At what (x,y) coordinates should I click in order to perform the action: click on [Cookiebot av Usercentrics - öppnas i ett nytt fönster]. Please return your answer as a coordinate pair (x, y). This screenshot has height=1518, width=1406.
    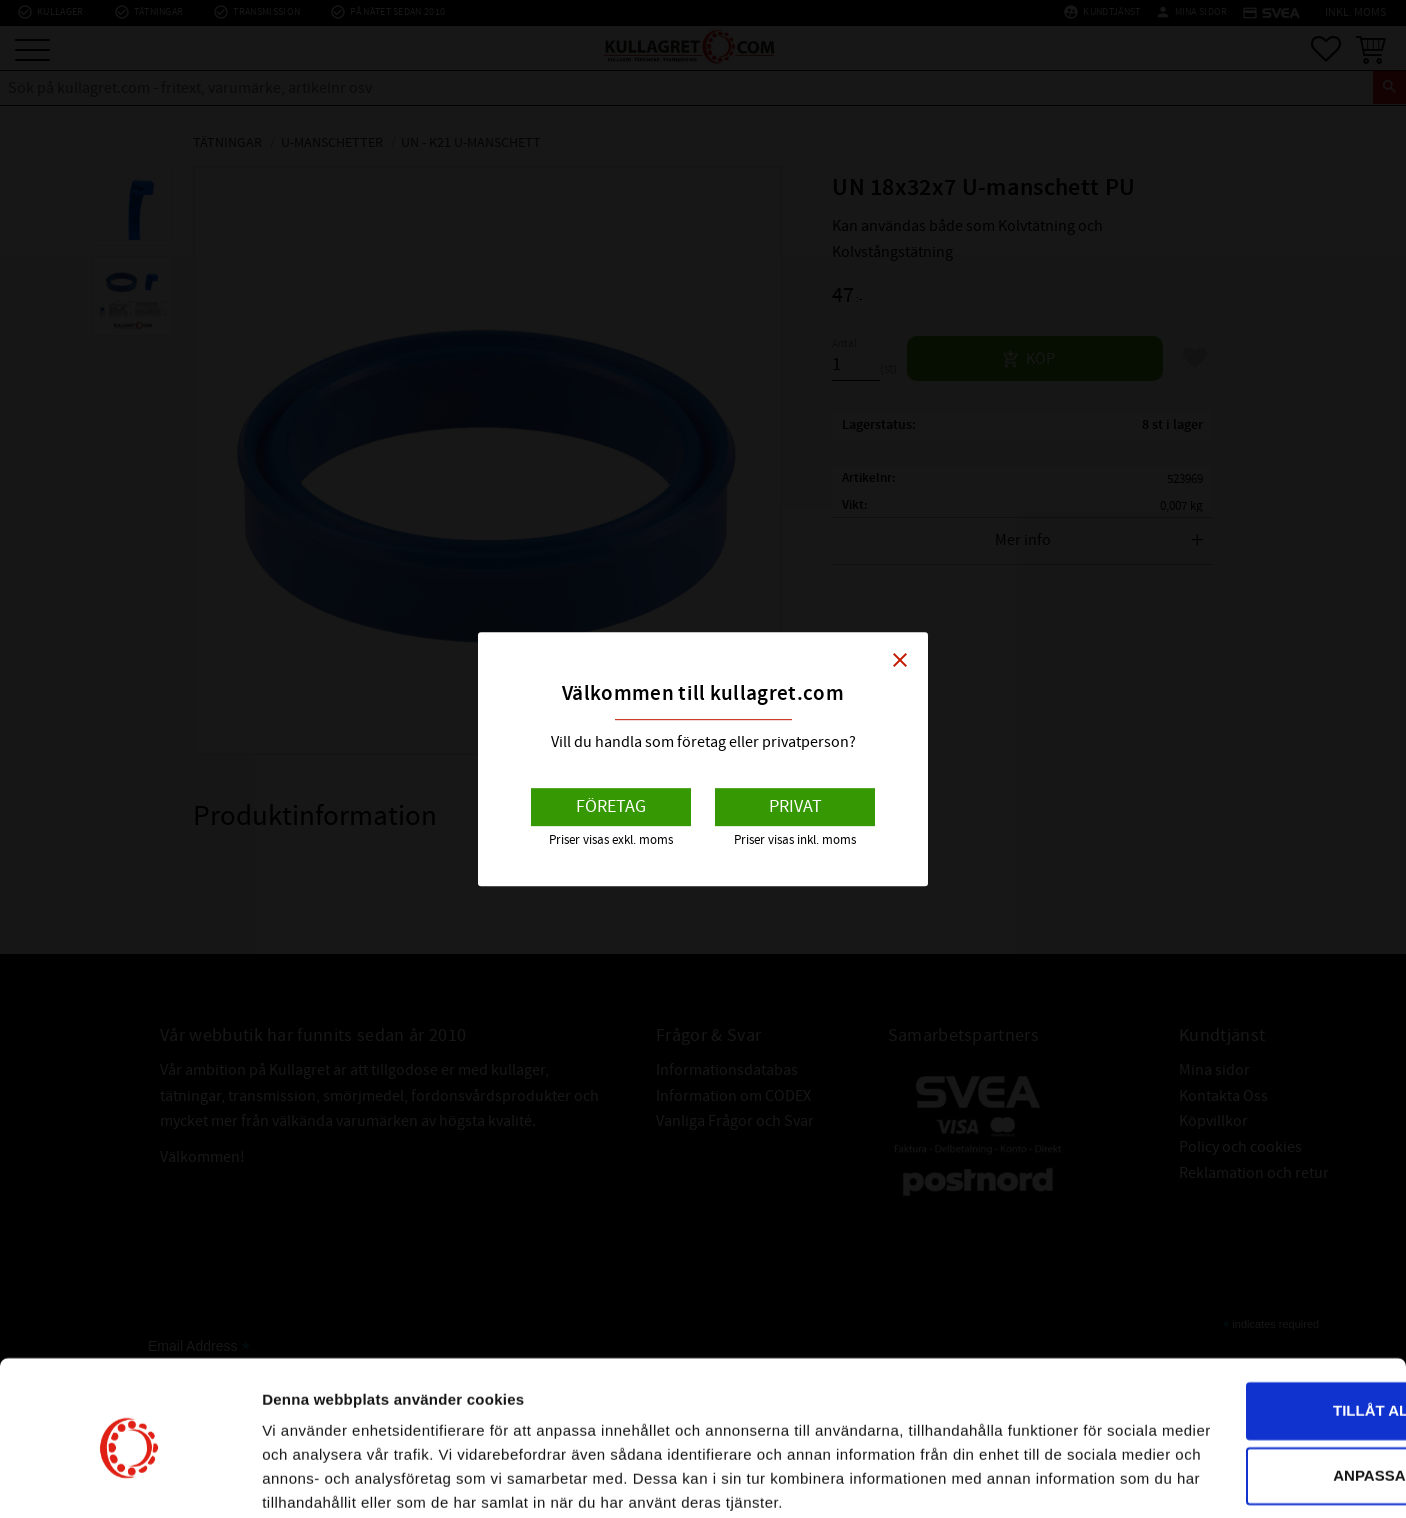
    Looking at the image, I should click on (129, 1479).